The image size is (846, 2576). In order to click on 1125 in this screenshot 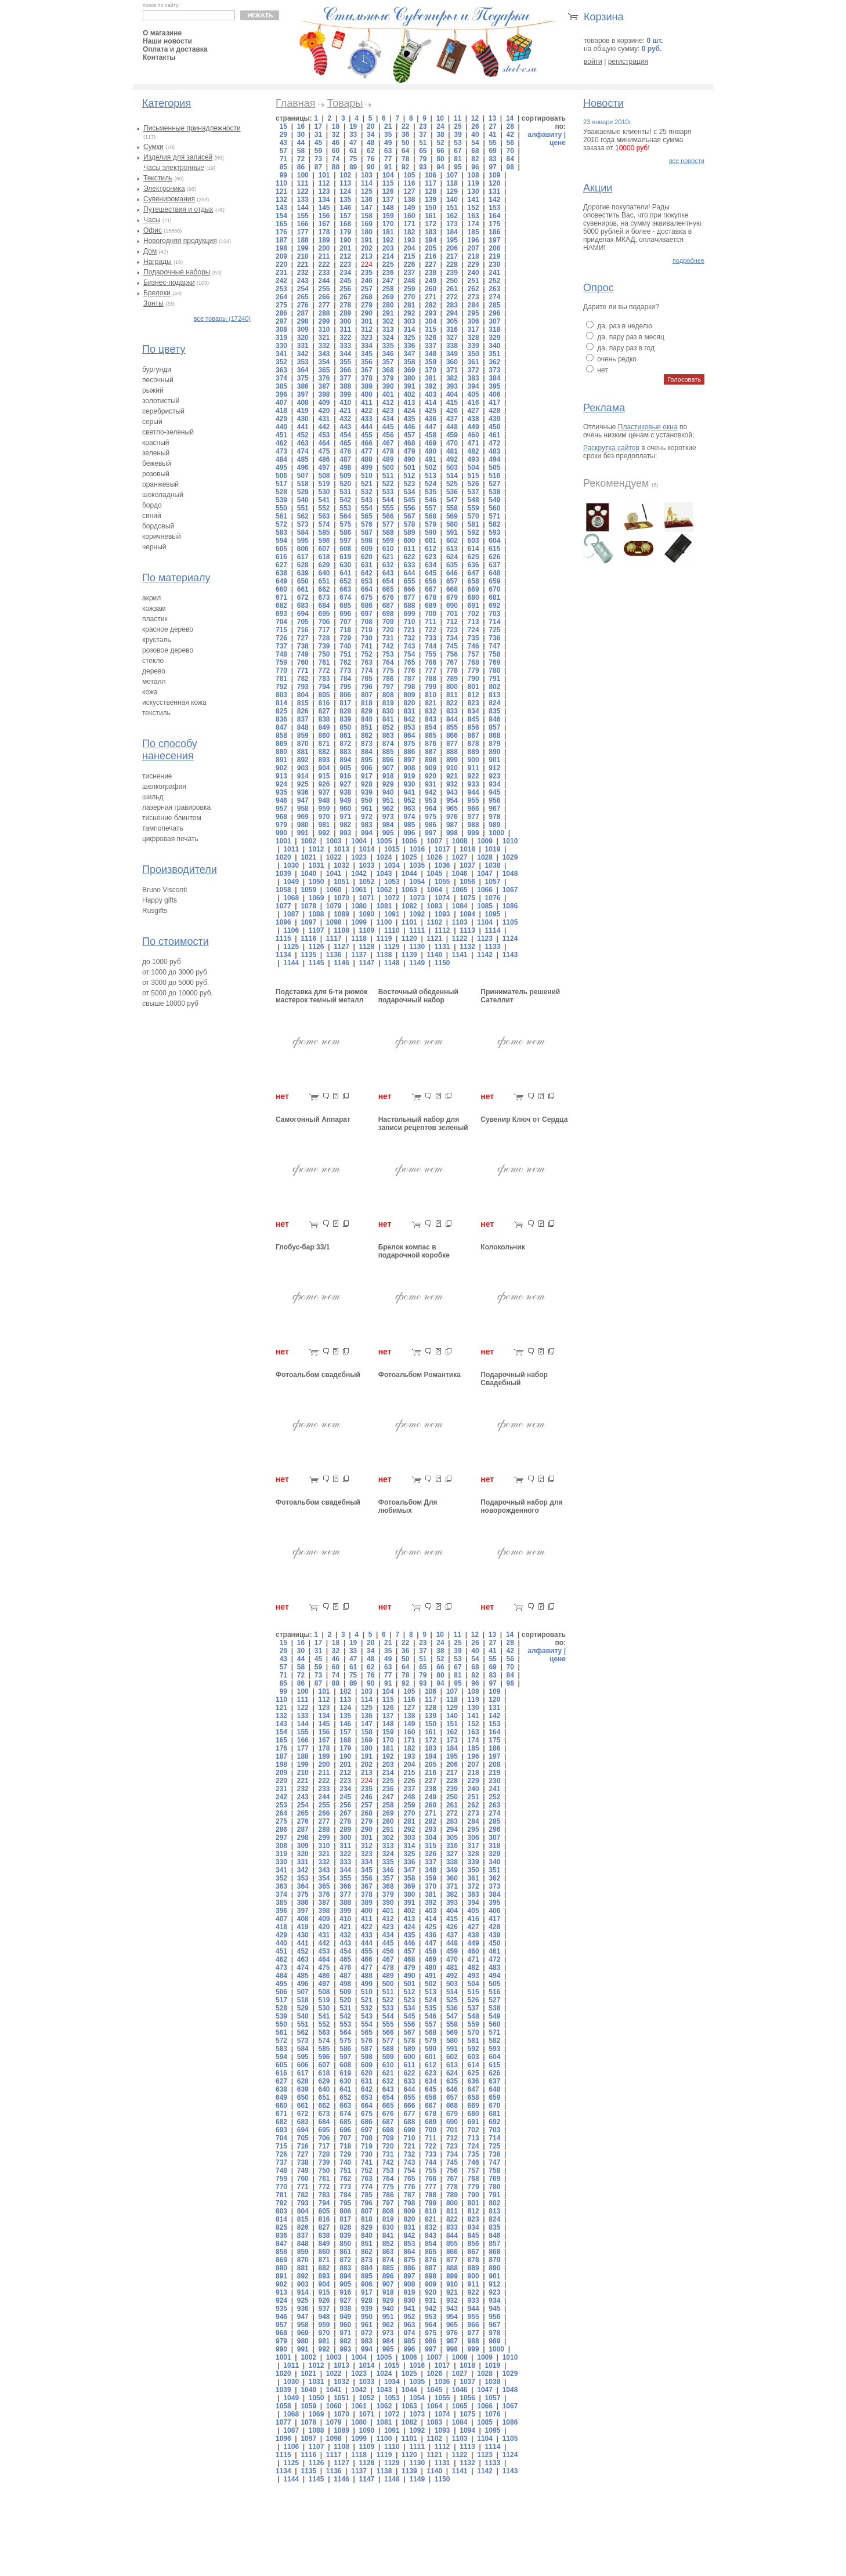, I will do `click(291, 947)`.